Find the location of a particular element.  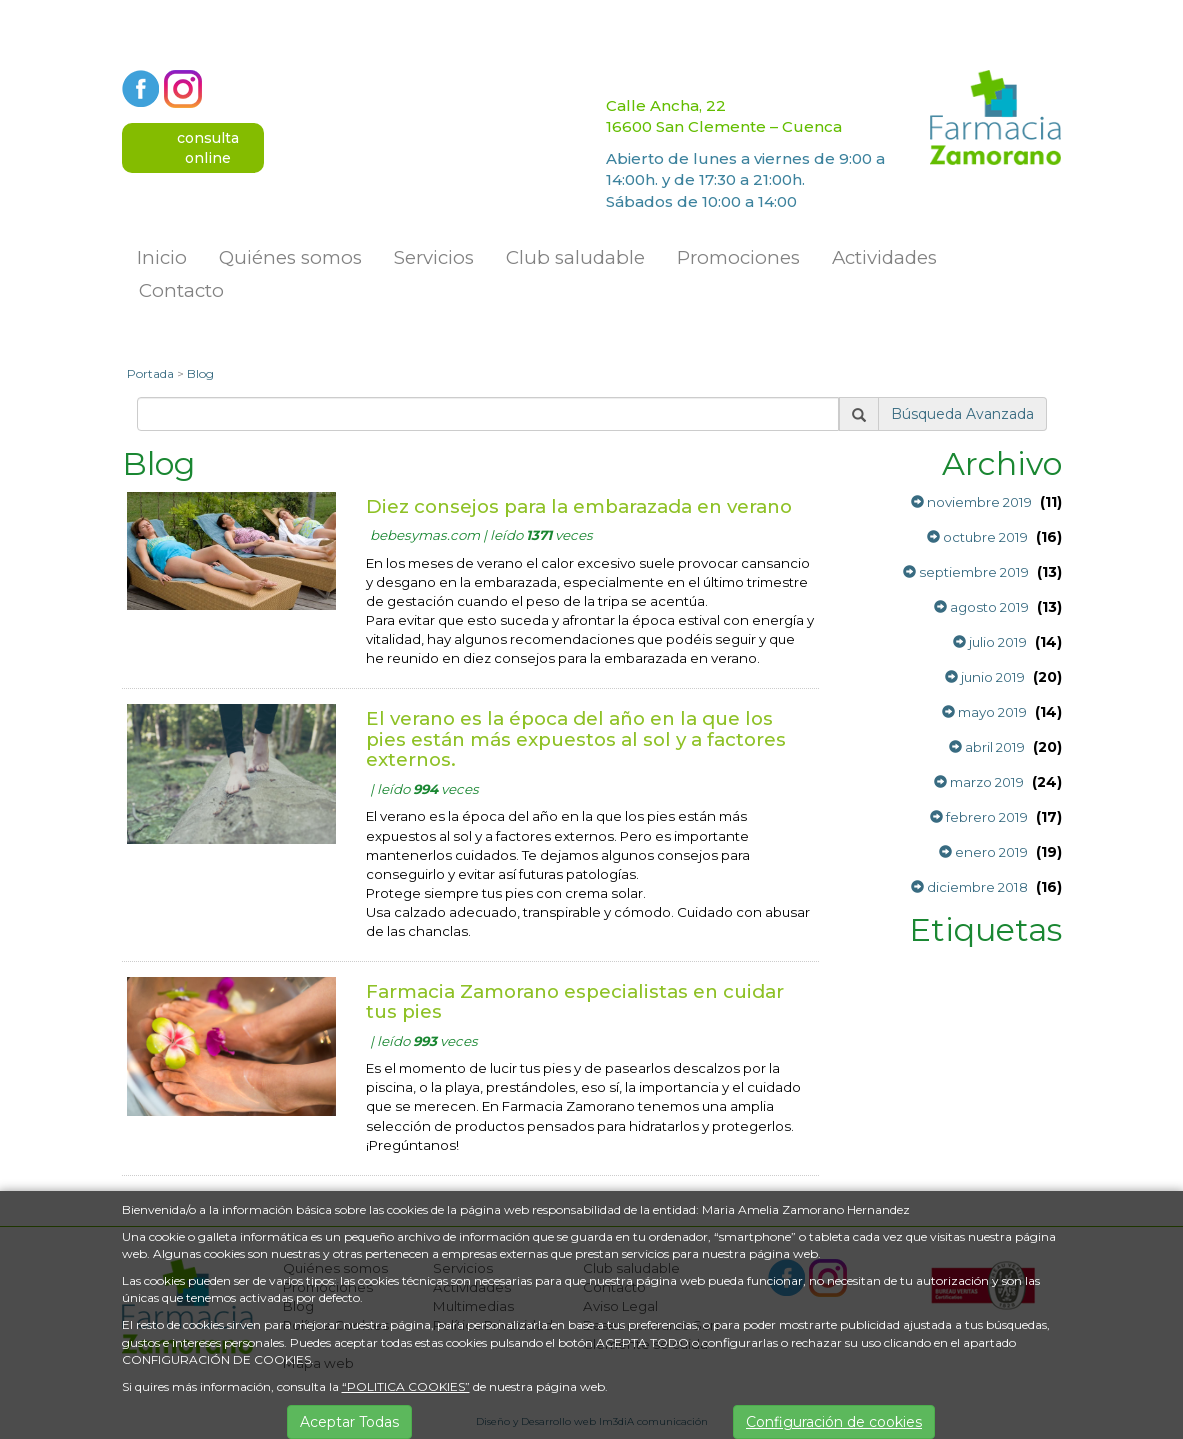

junio 2019 is located at coordinates (985, 677).